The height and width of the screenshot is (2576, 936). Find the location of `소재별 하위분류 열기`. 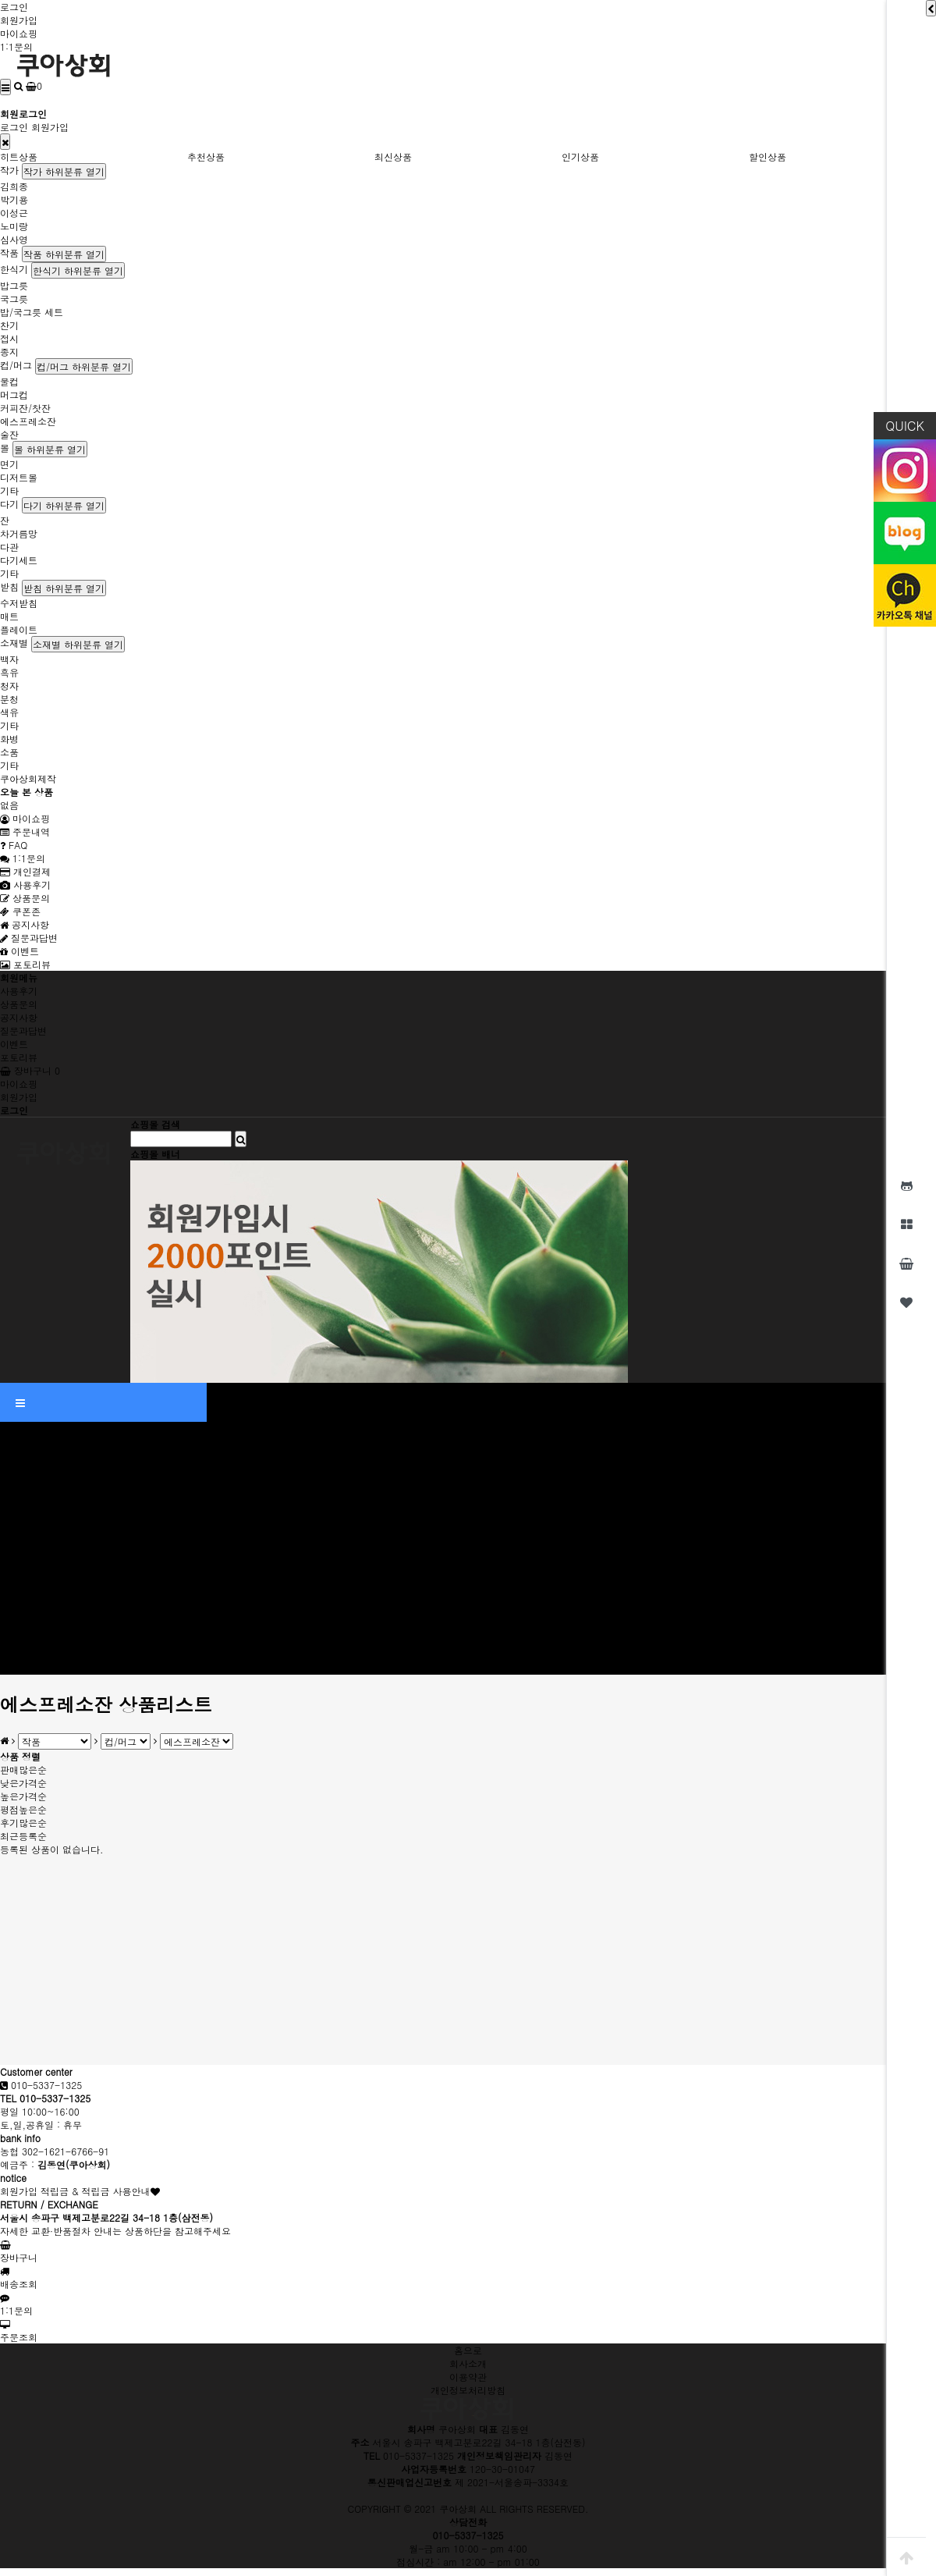

소재별 하위분류 열기 is located at coordinates (78, 644).